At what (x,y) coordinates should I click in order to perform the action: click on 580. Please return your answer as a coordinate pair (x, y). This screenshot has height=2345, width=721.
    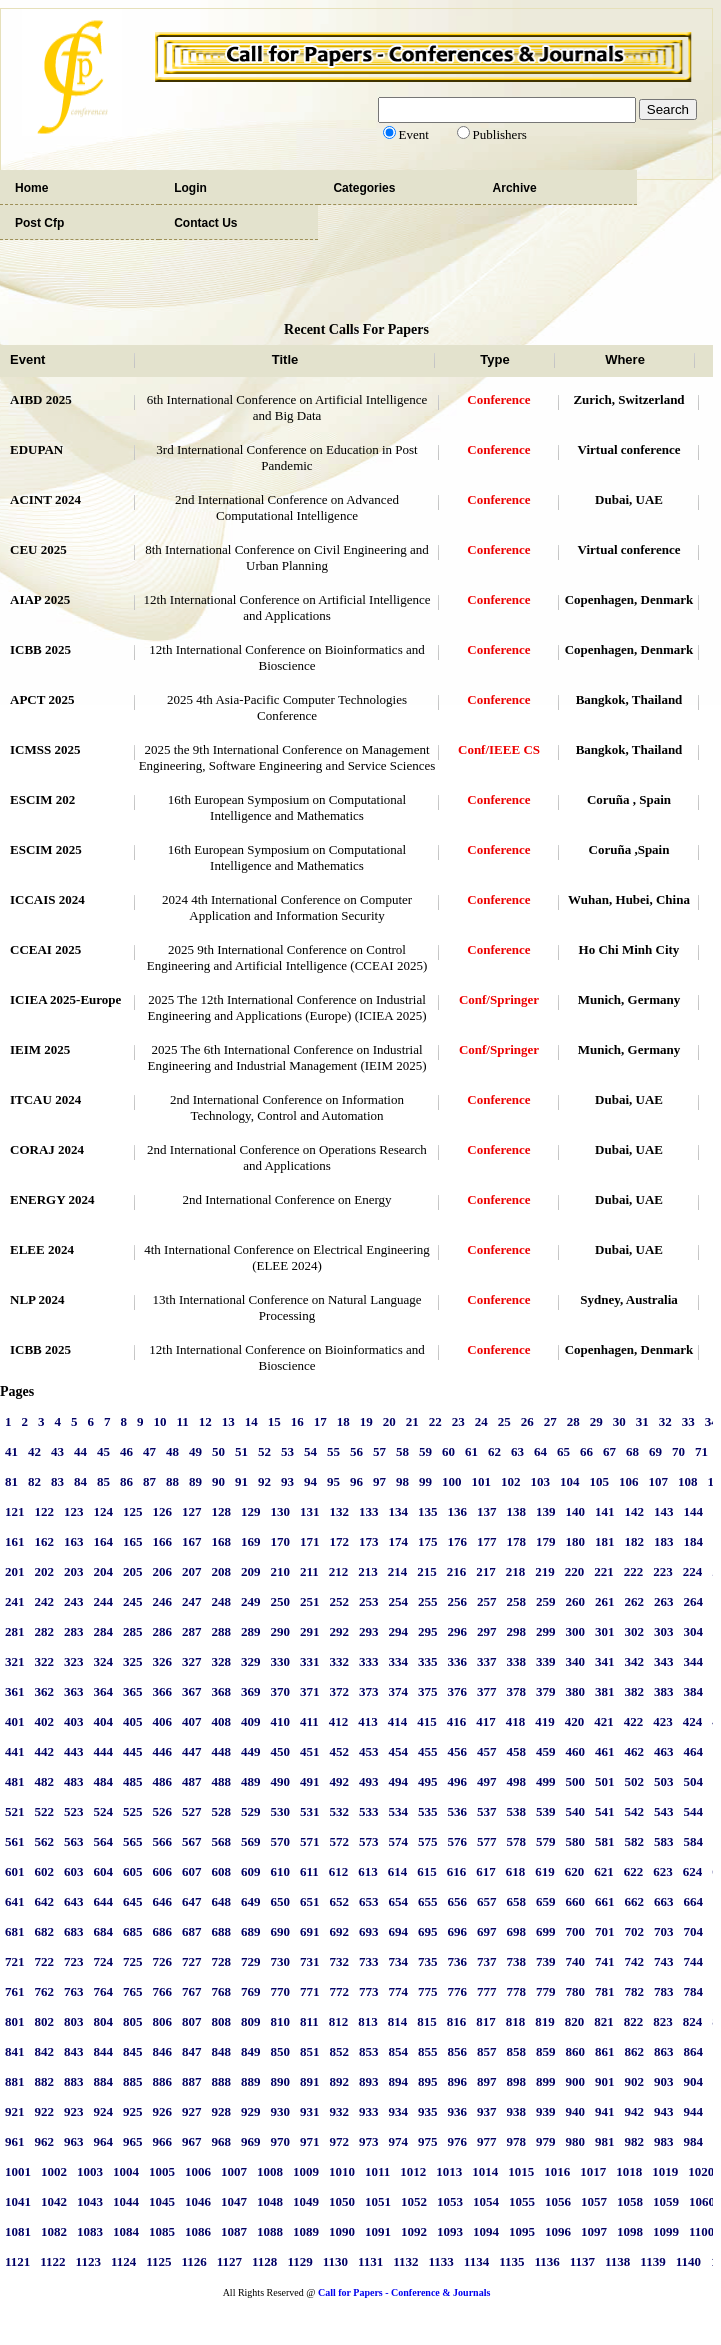
    Looking at the image, I should click on (576, 1841).